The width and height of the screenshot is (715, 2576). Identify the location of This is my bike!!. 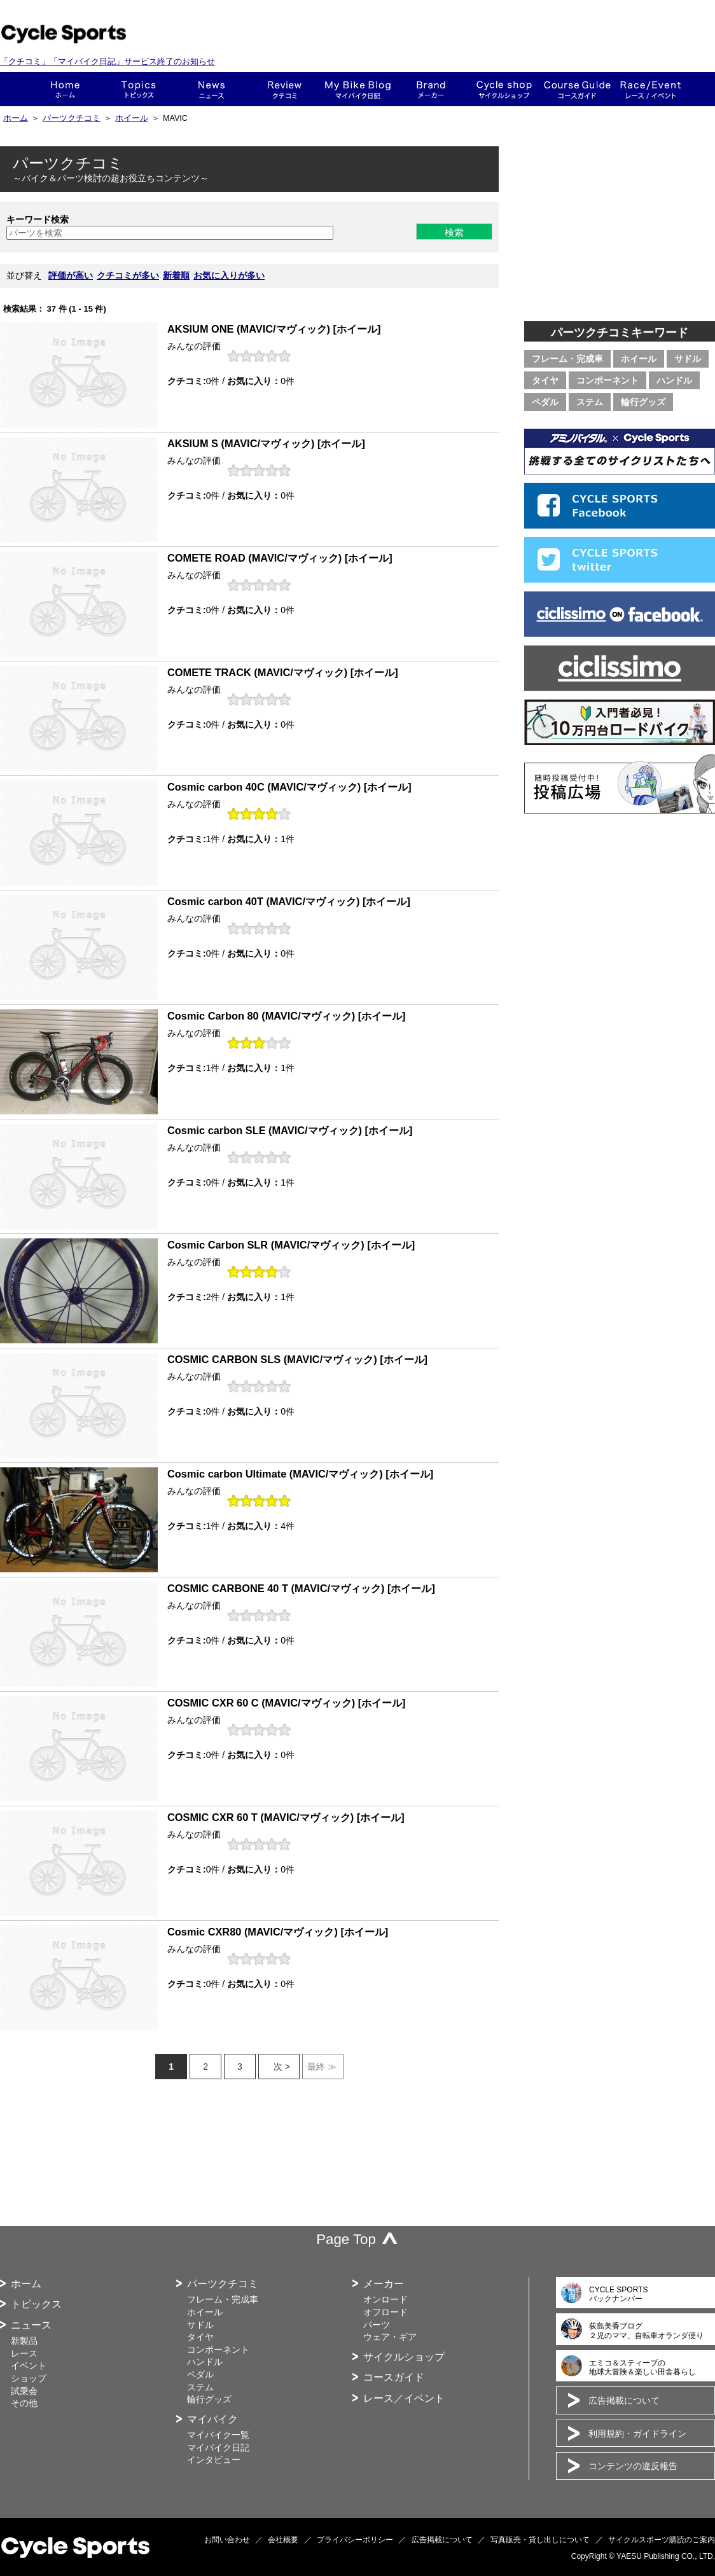
(357, 89).